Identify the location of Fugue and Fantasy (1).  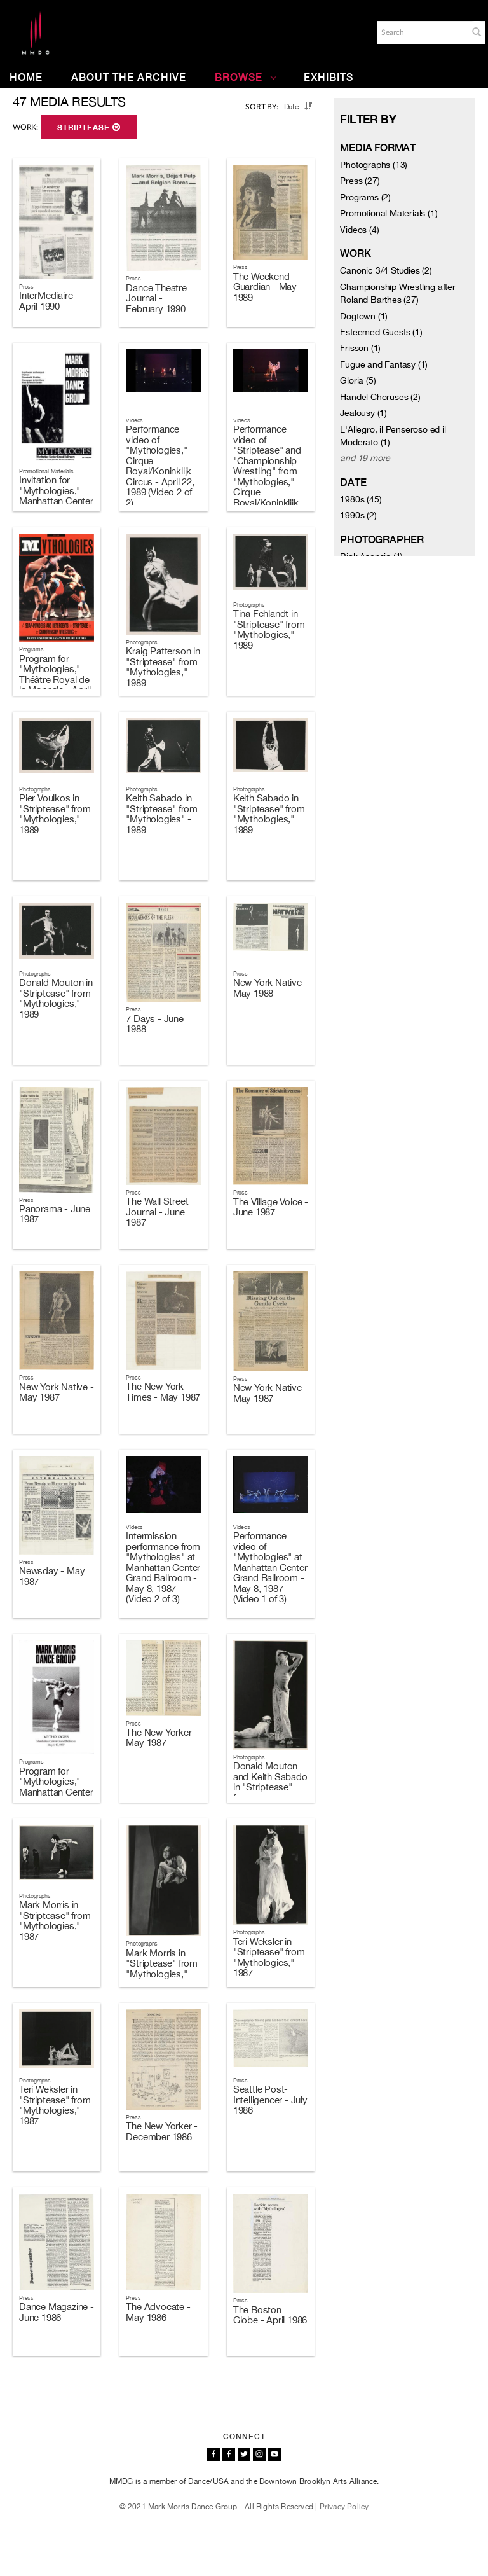
(384, 364).